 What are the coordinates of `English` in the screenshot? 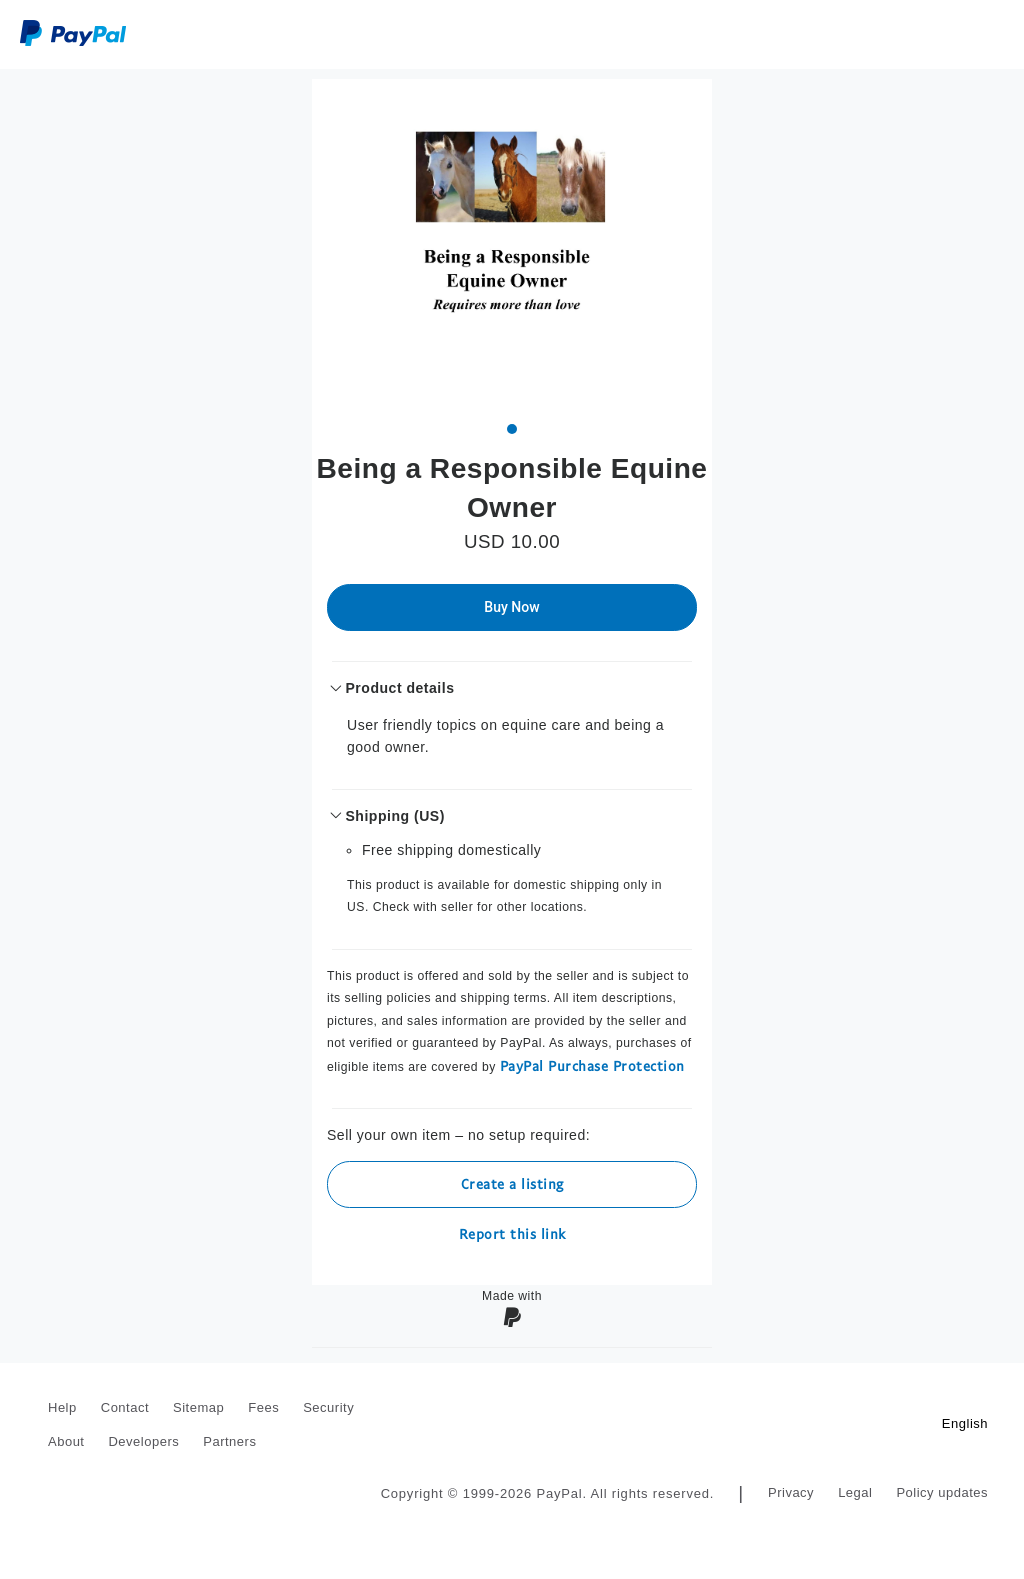 It's located at (965, 1423).